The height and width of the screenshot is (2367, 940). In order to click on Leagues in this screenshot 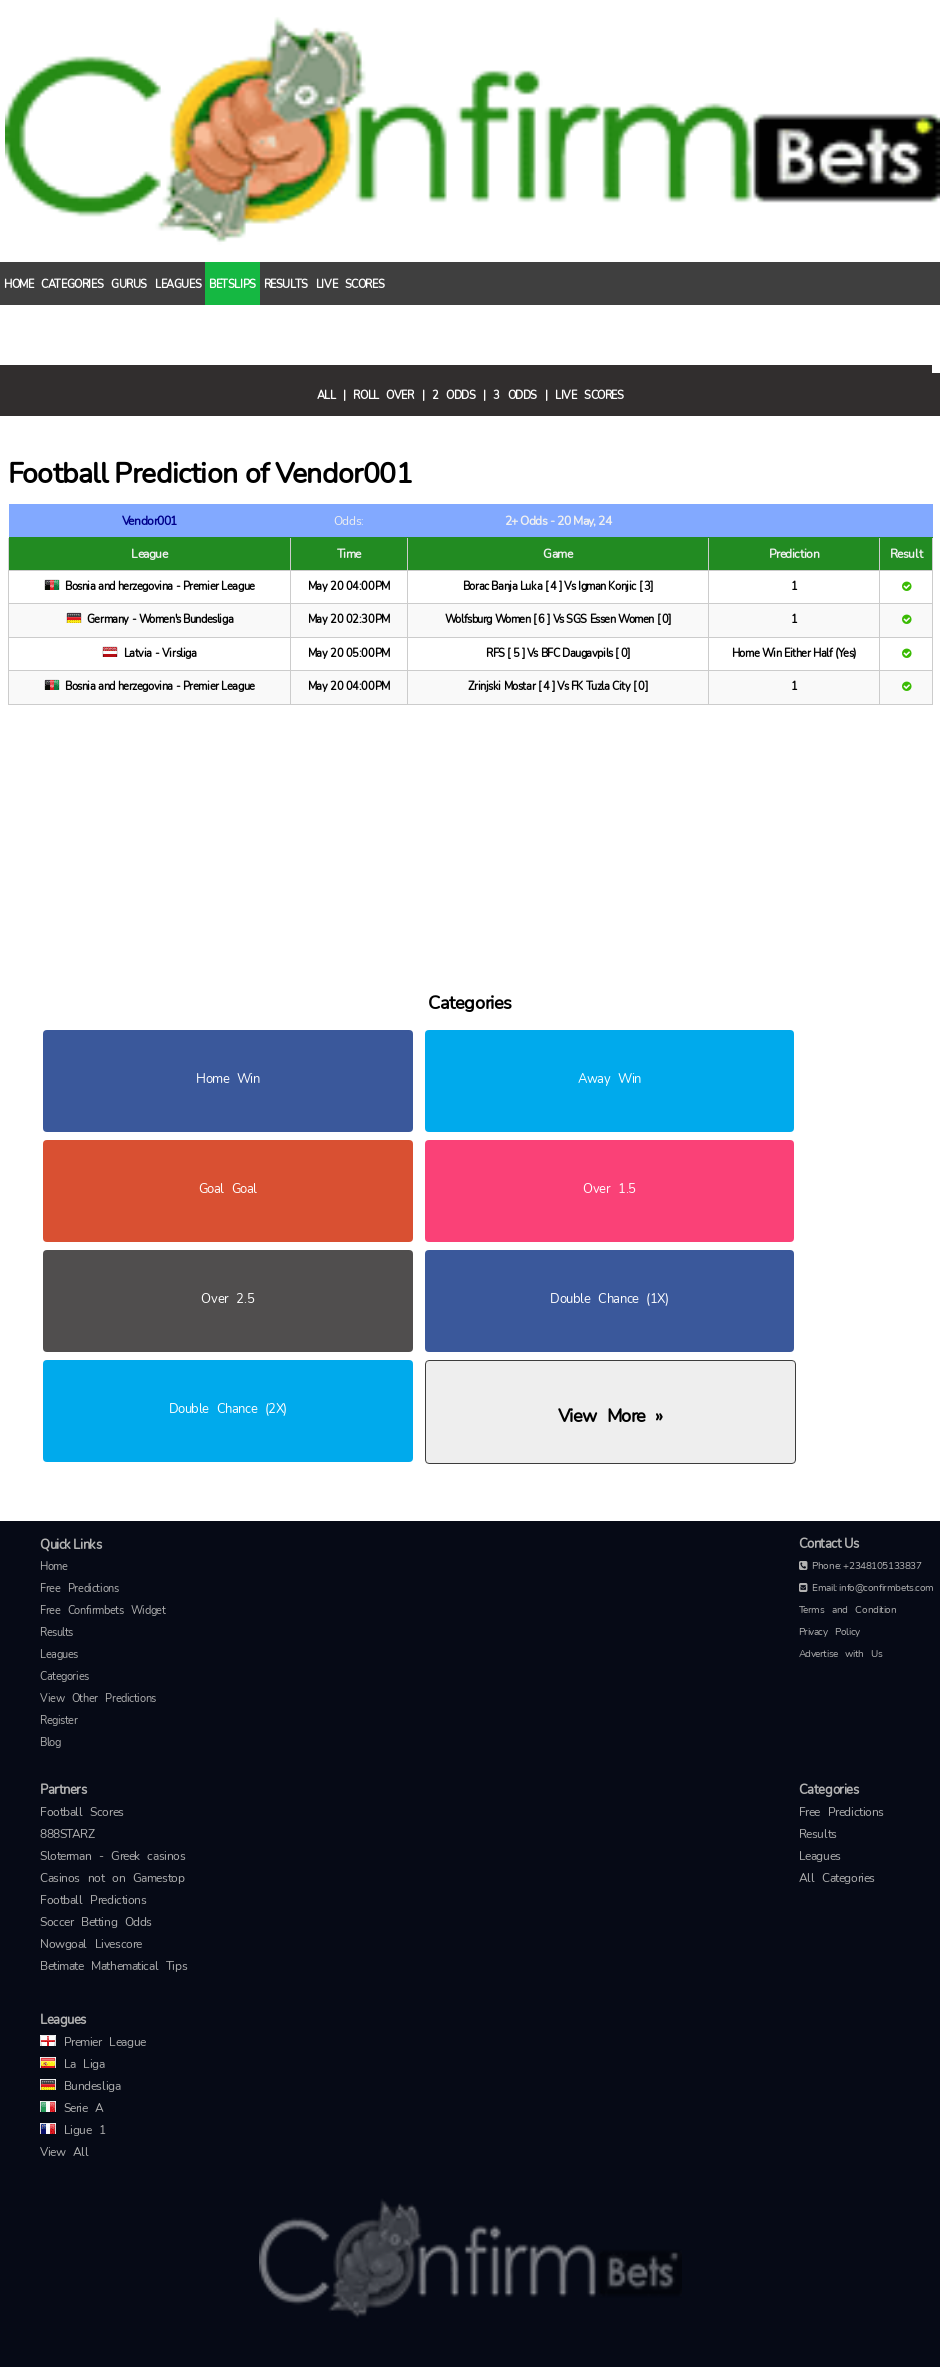, I will do `click(178, 283)`.